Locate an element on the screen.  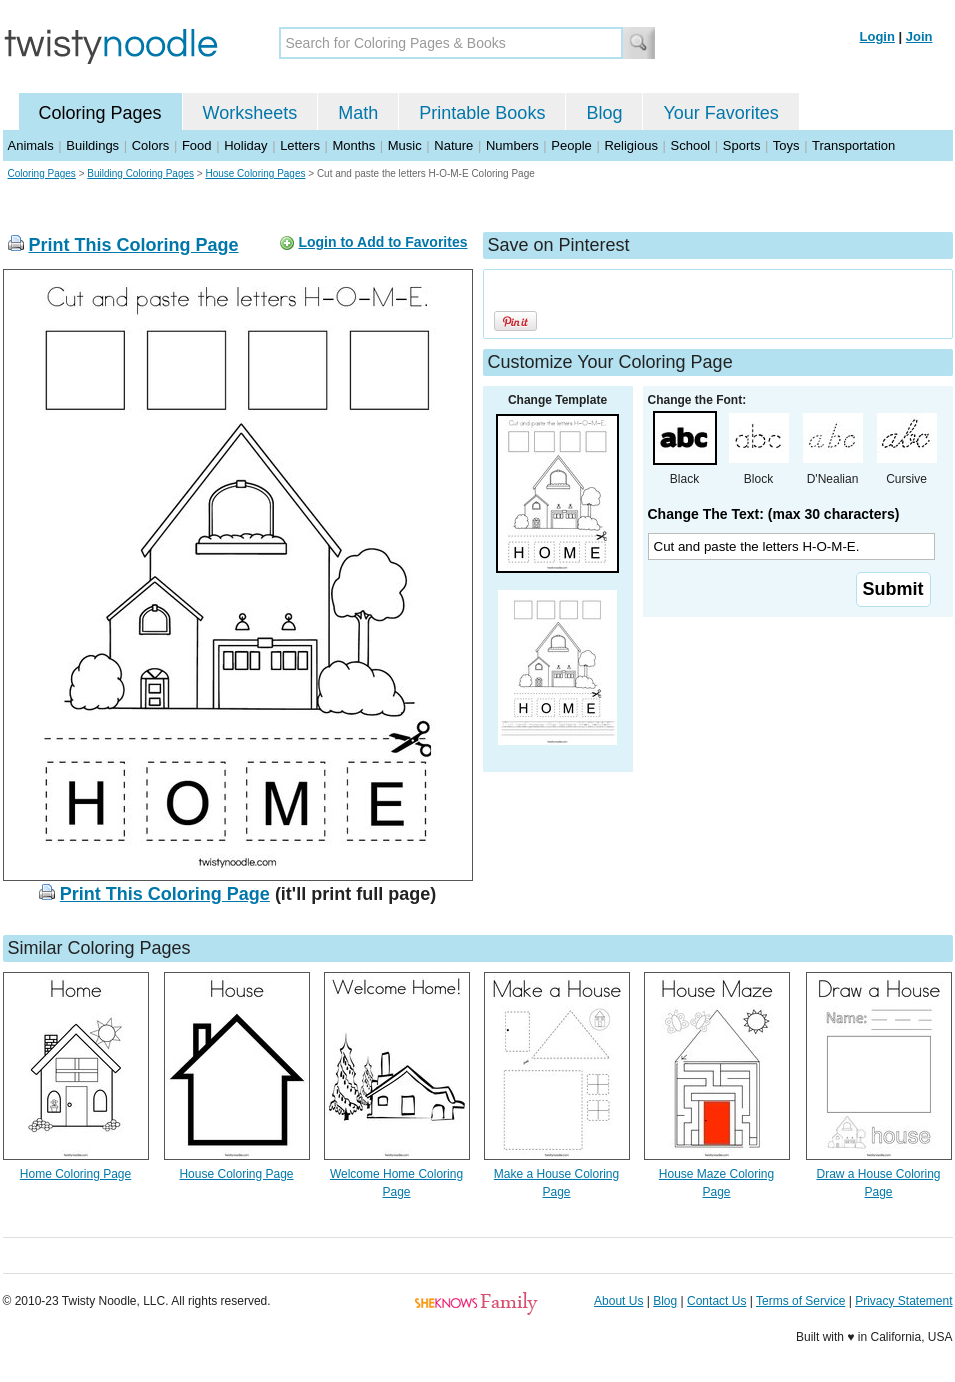
Terms of Service is located at coordinates (800, 1301).